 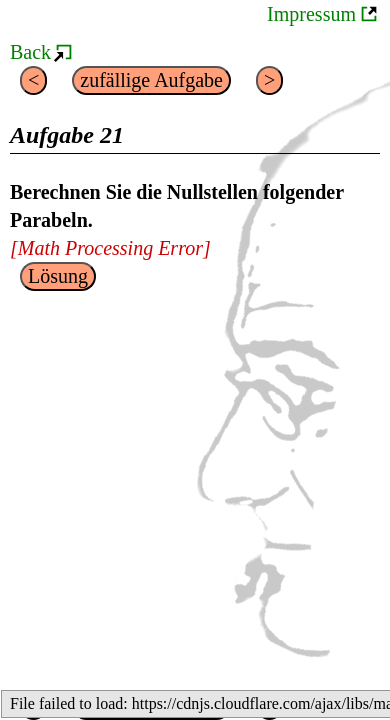 What do you see at coordinates (151, 80) in the screenshot?
I see `zufällige Aufgabe` at bounding box center [151, 80].